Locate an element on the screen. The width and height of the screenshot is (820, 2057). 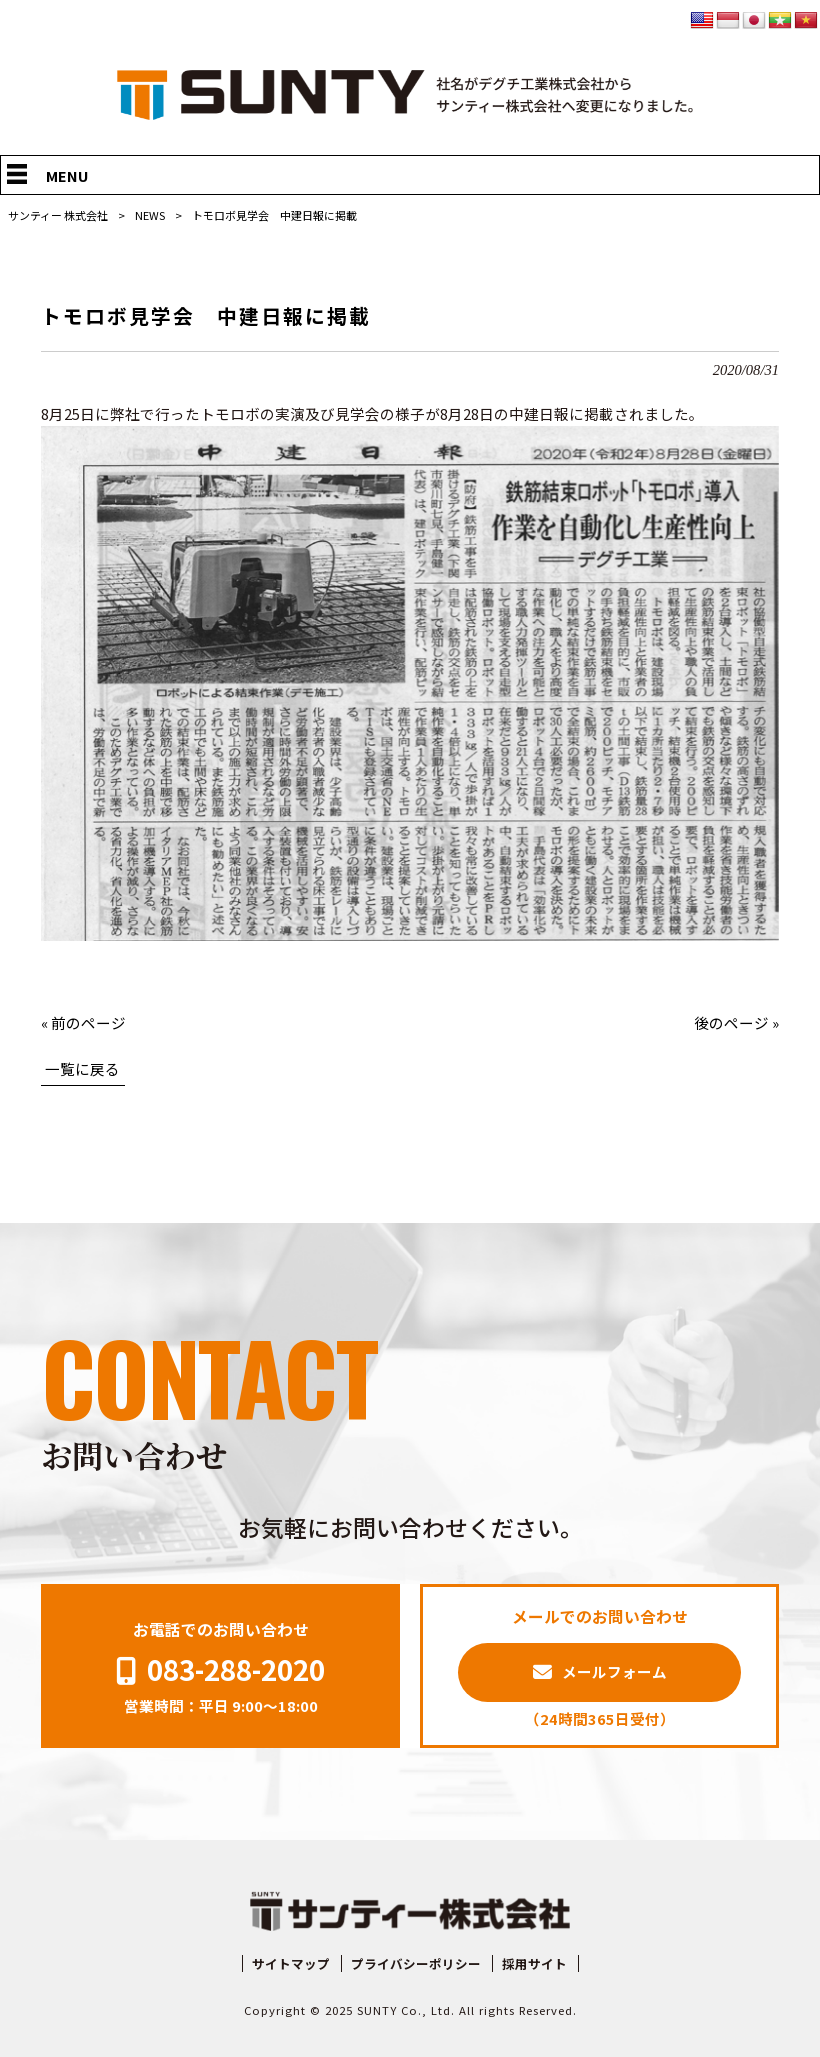
後のページ » is located at coordinates (736, 1022).